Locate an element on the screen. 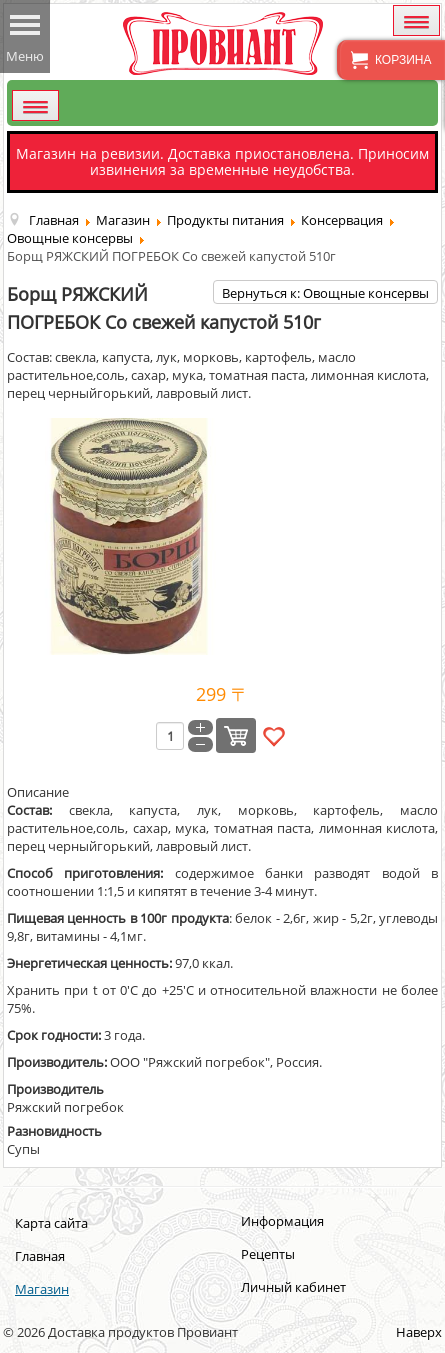 The width and height of the screenshot is (445, 1353). Вернуться к: Овощные консервы is located at coordinates (325, 293).